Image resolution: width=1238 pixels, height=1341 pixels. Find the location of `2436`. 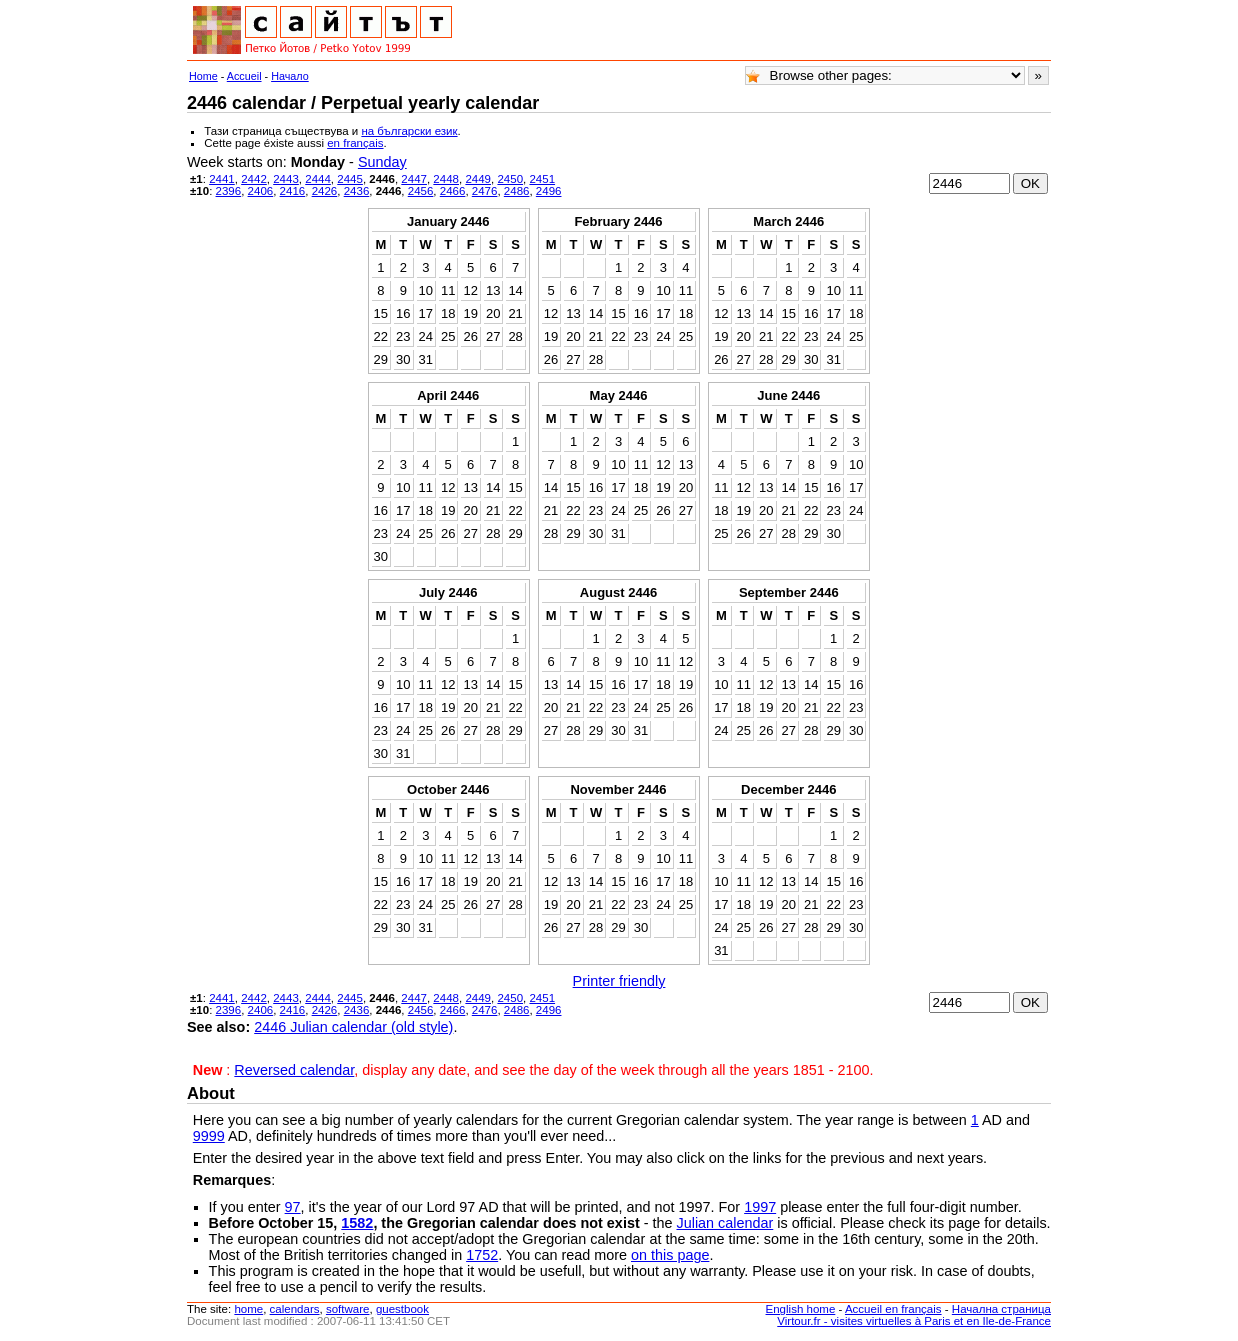

2436 is located at coordinates (357, 191).